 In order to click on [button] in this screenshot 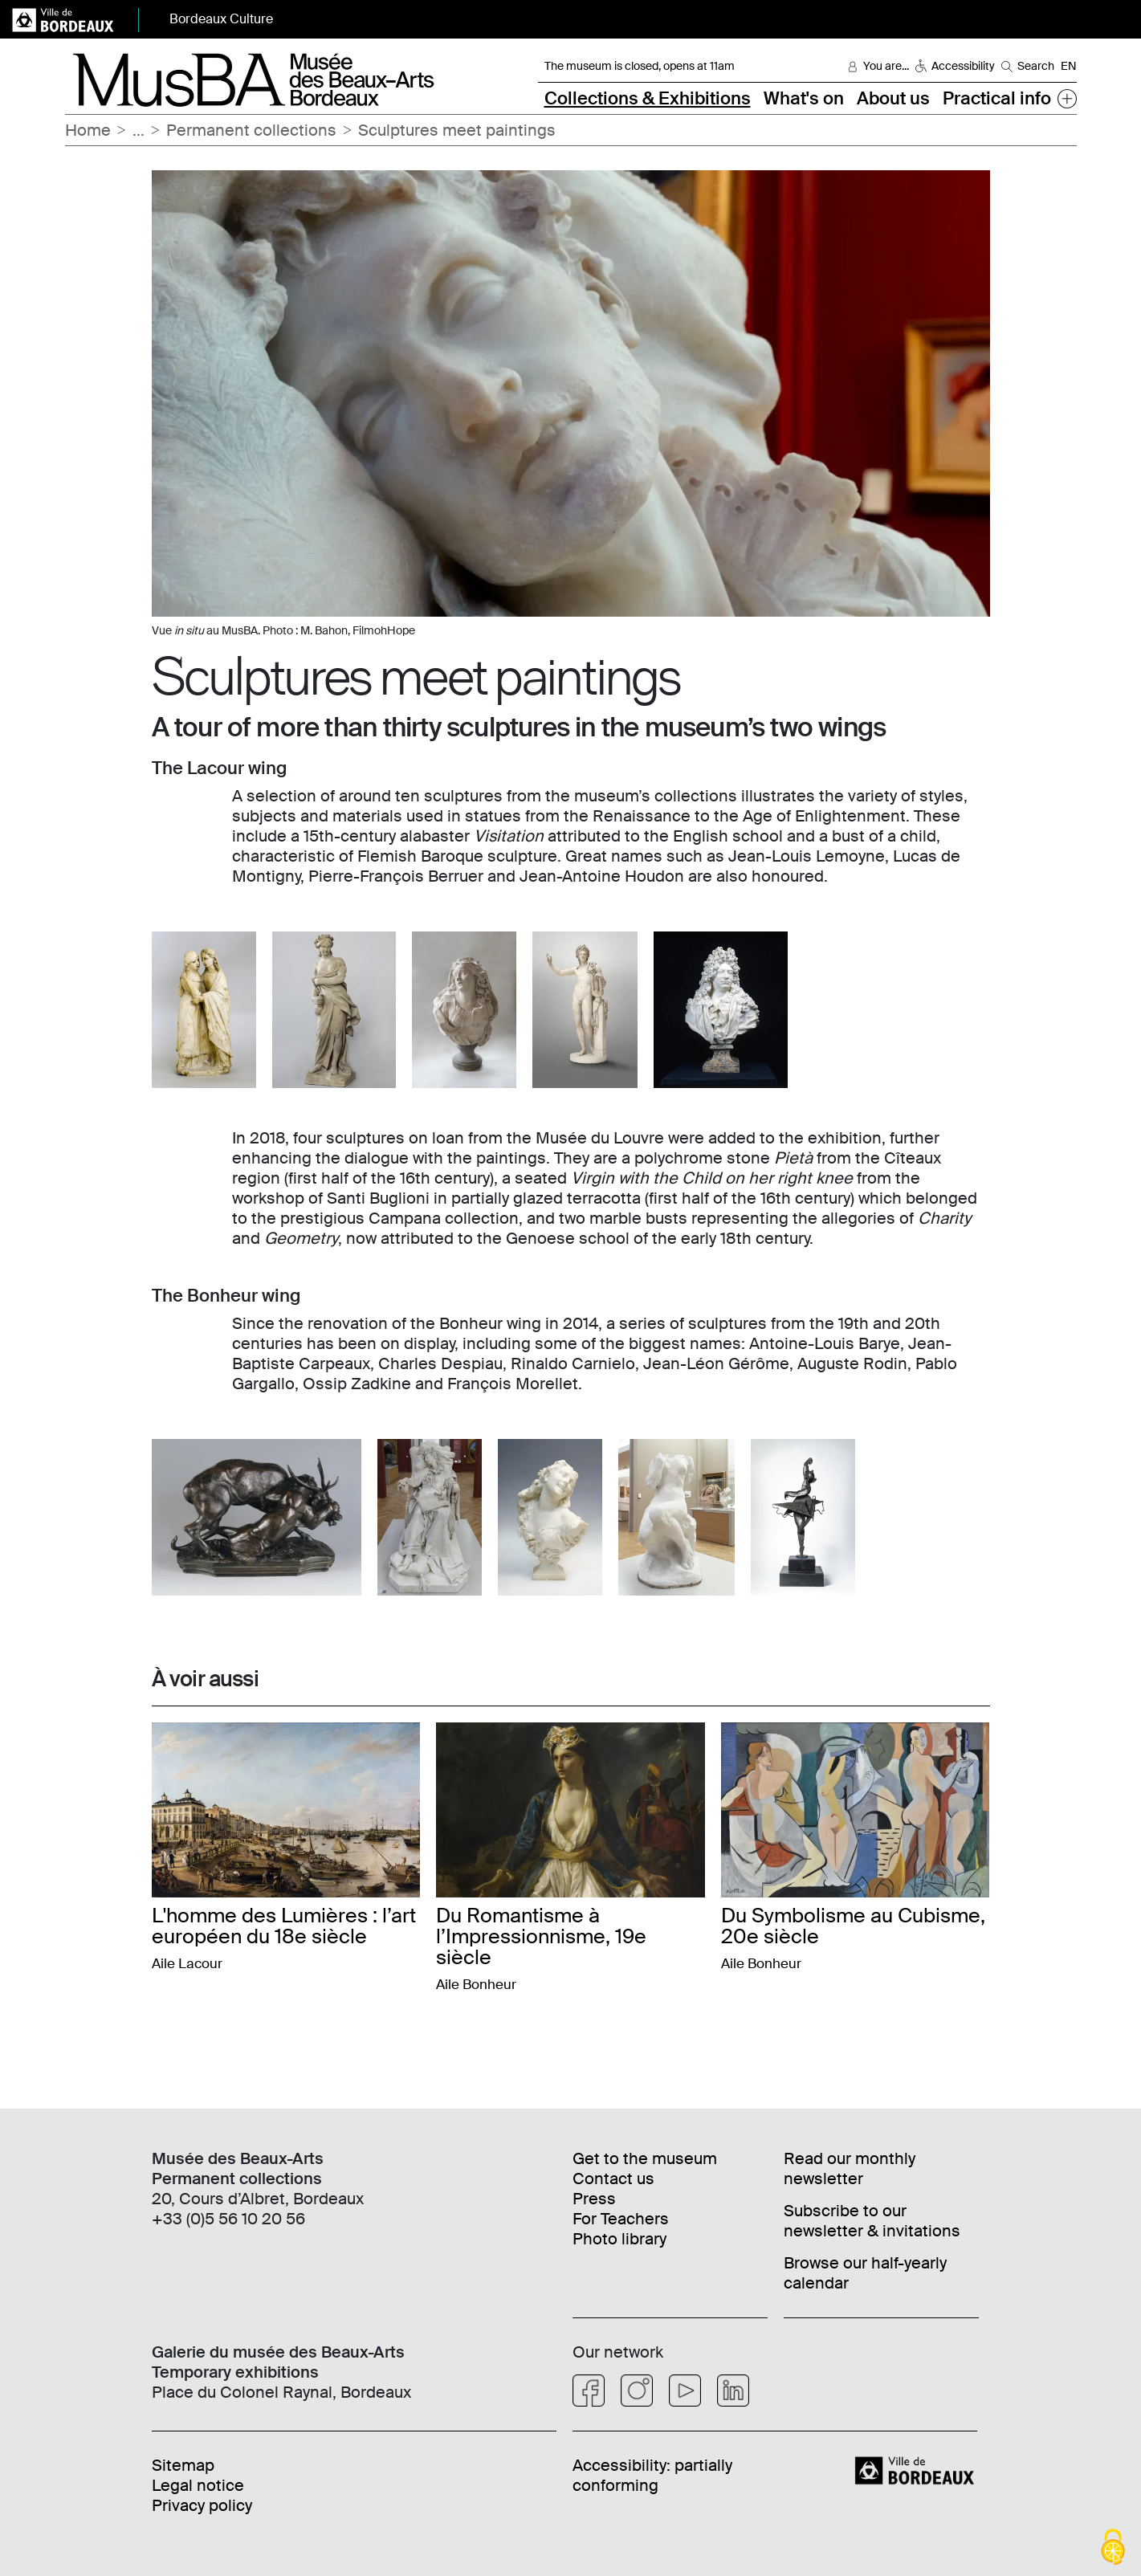, I will do `click(1067, 98)`.